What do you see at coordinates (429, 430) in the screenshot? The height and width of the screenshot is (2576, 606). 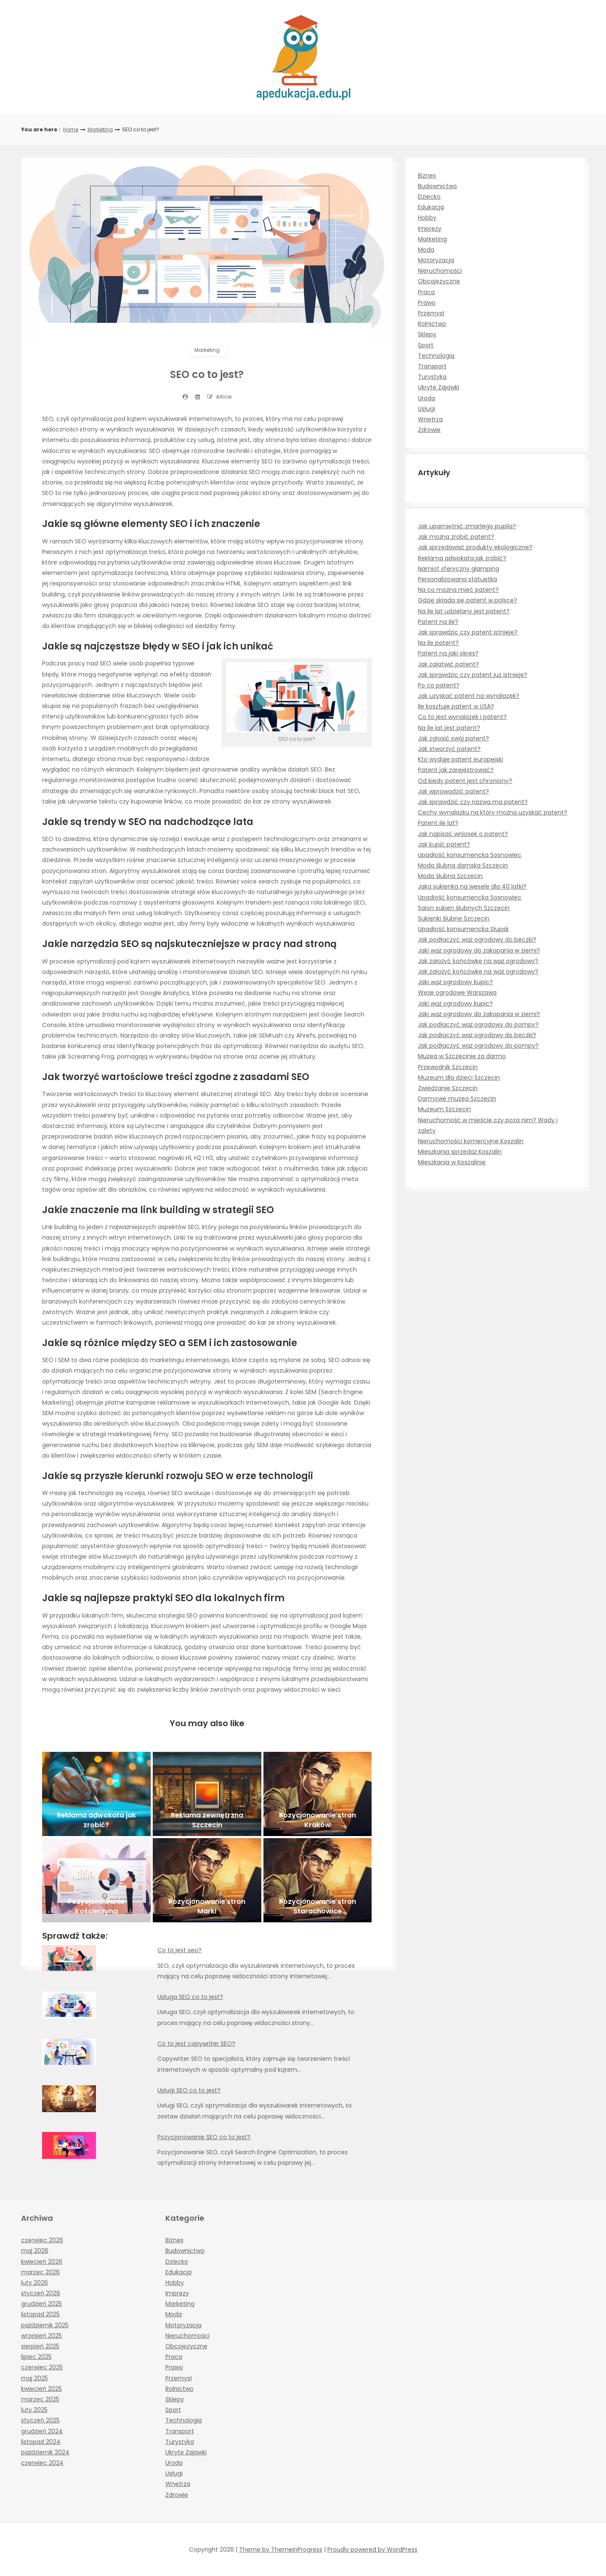 I see `Zdrowie` at bounding box center [429, 430].